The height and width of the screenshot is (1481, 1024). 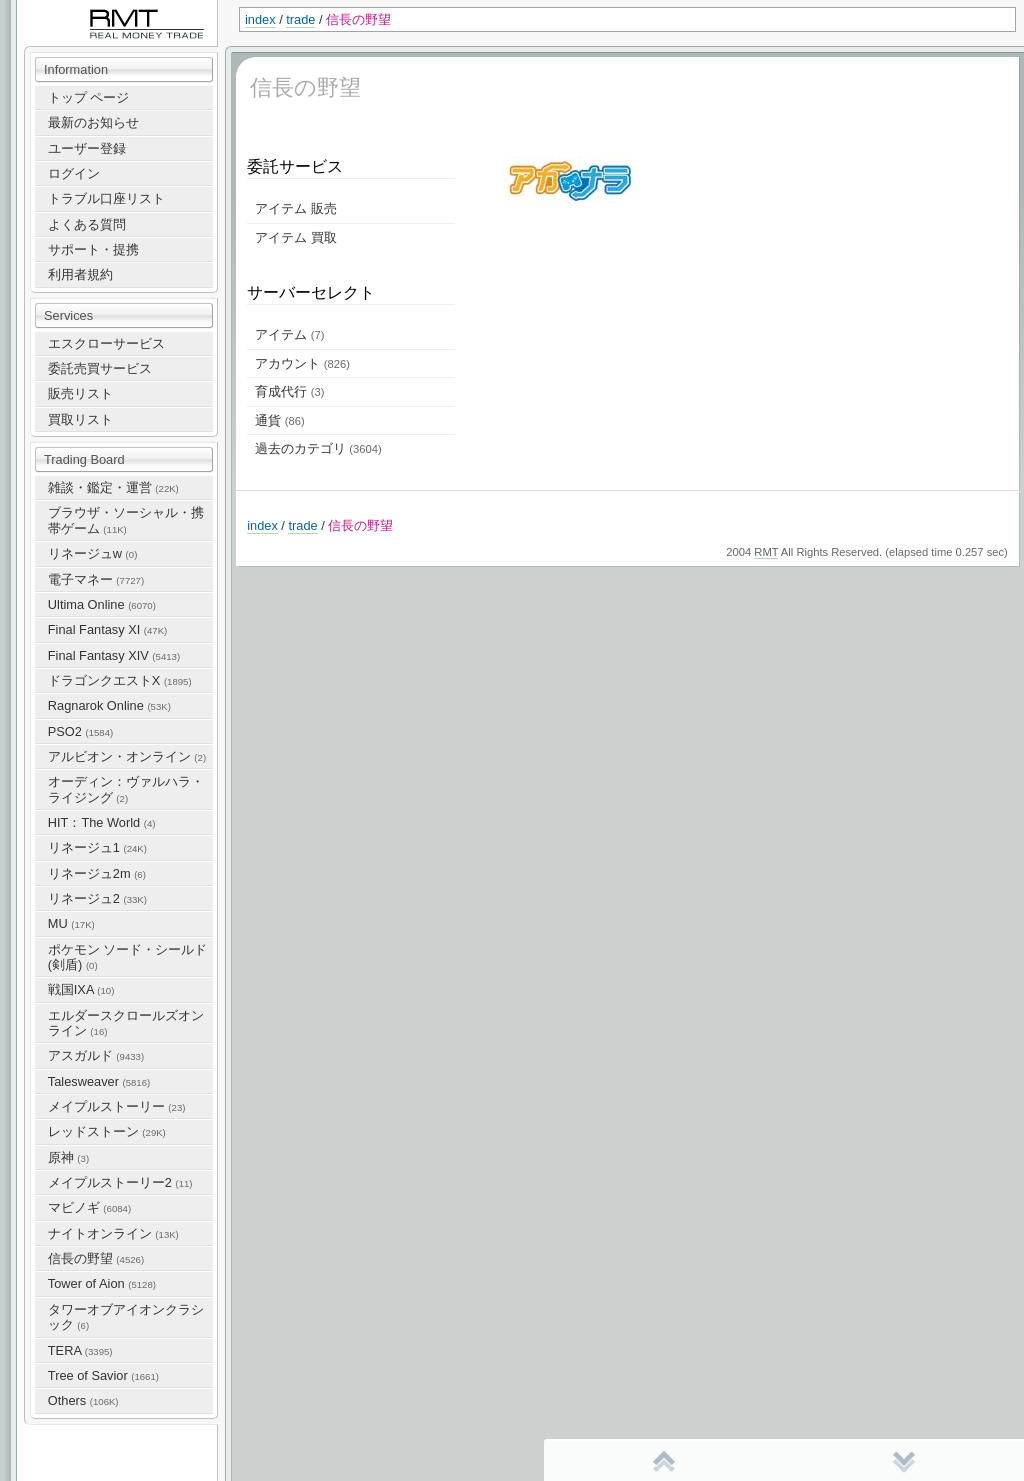 What do you see at coordinates (93, 122) in the screenshot?
I see `最新のお知らせ` at bounding box center [93, 122].